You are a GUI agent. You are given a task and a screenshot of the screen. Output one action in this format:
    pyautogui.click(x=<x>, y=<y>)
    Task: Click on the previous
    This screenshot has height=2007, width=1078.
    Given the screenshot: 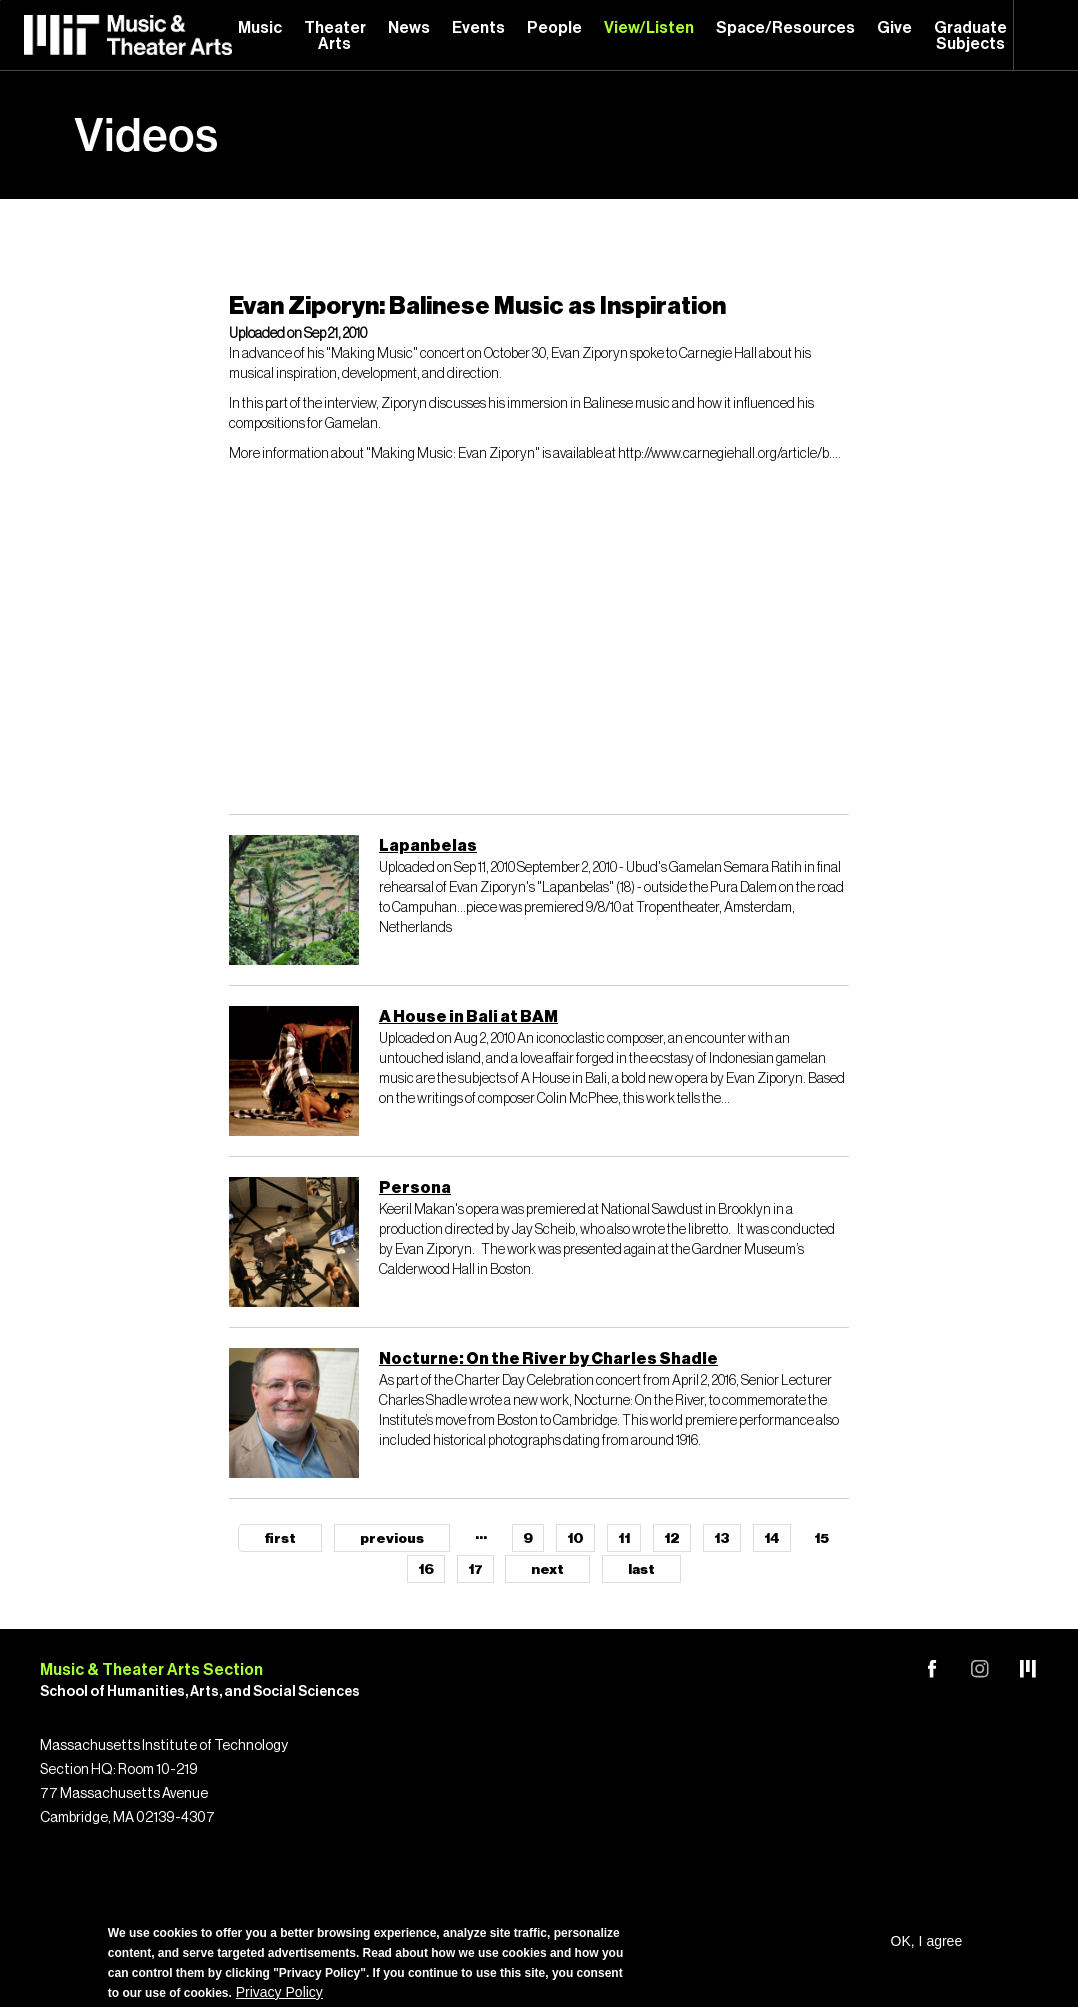 What is the action you would take?
    pyautogui.click(x=392, y=1539)
    